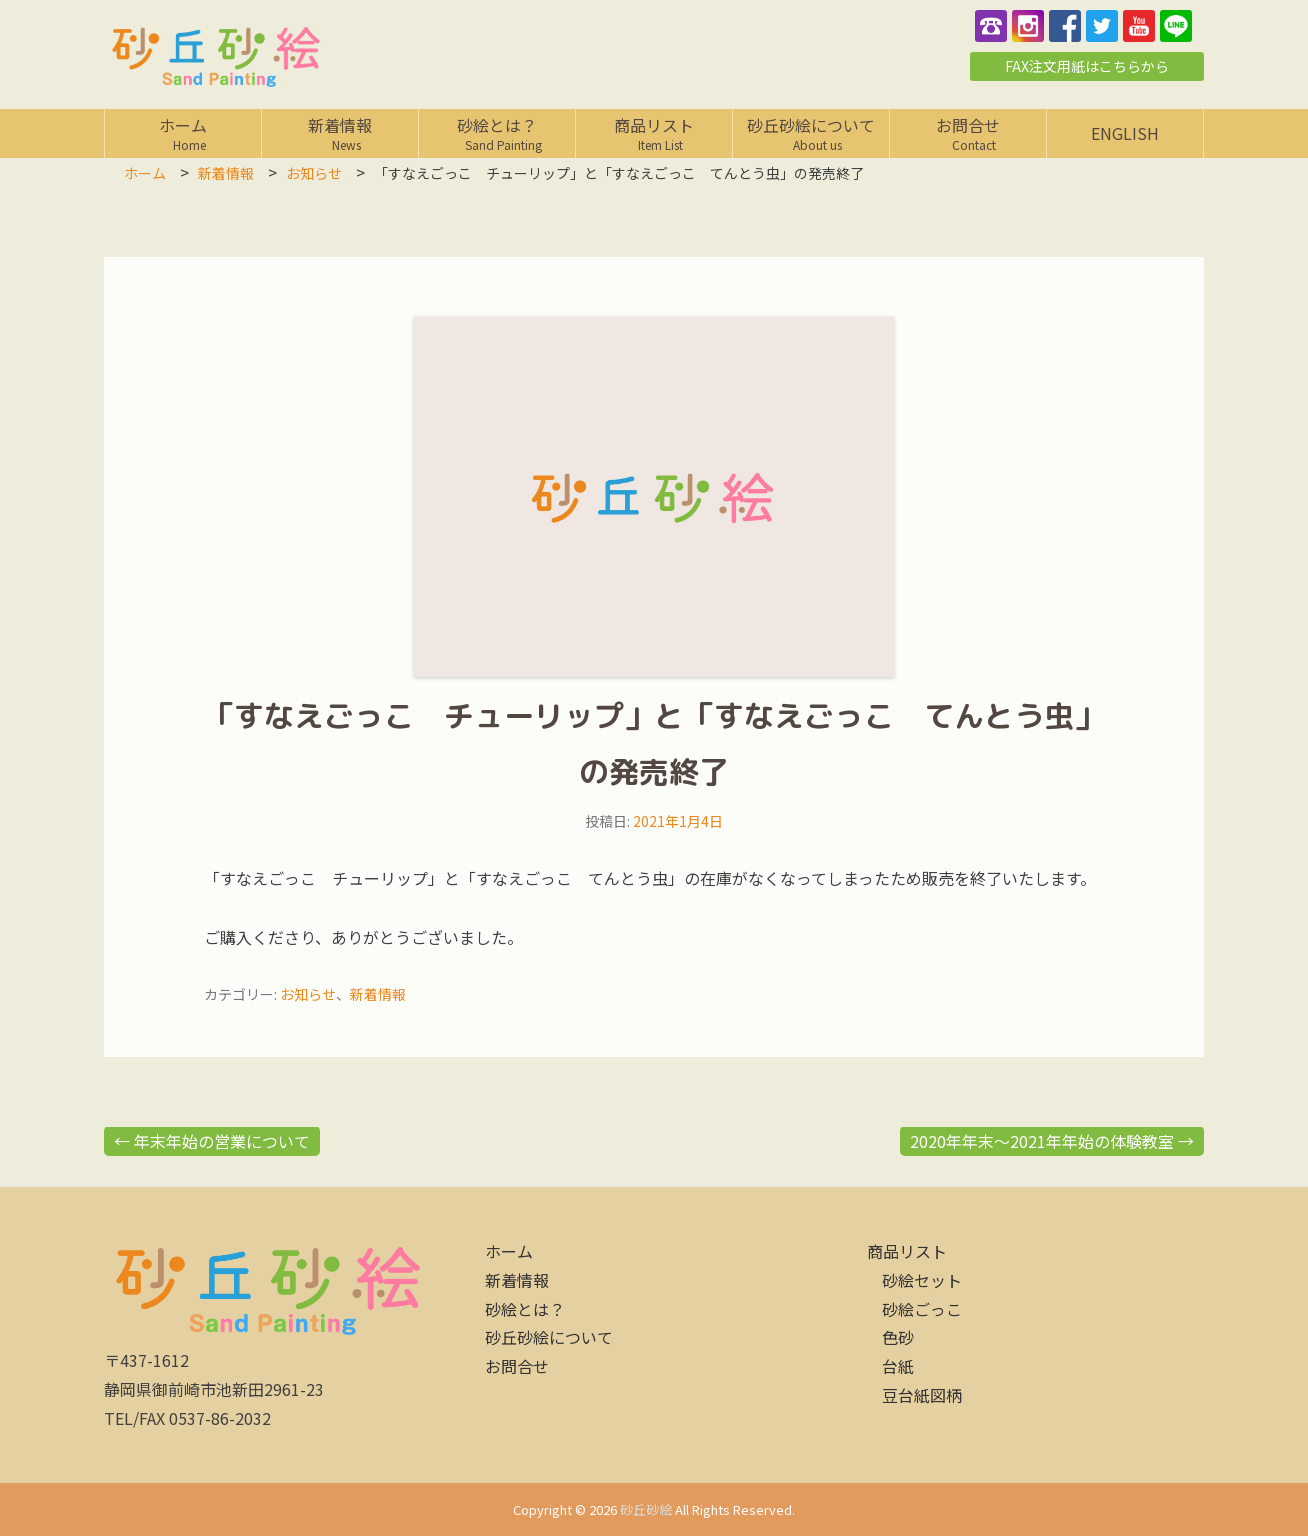 Image resolution: width=1308 pixels, height=1536 pixels. Describe the element at coordinates (212, 1141) in the screenshot. I see `年末年始の営業について` at that location.